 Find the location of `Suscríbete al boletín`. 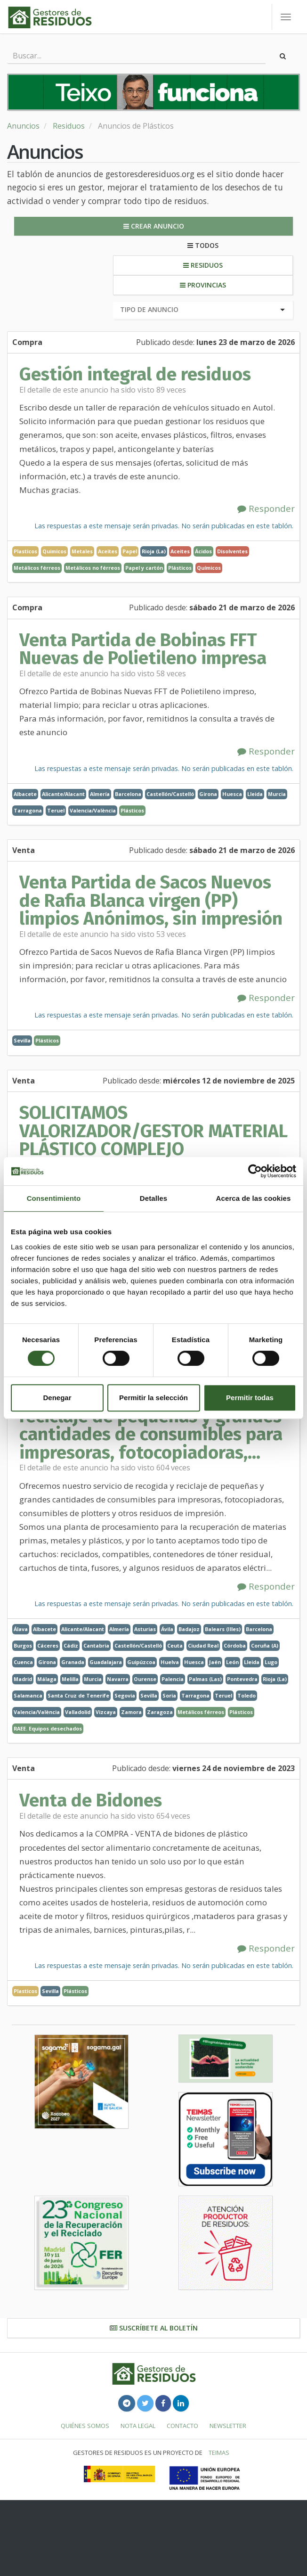

Suscríbete al boletín is located at coordinates (154, 2327).